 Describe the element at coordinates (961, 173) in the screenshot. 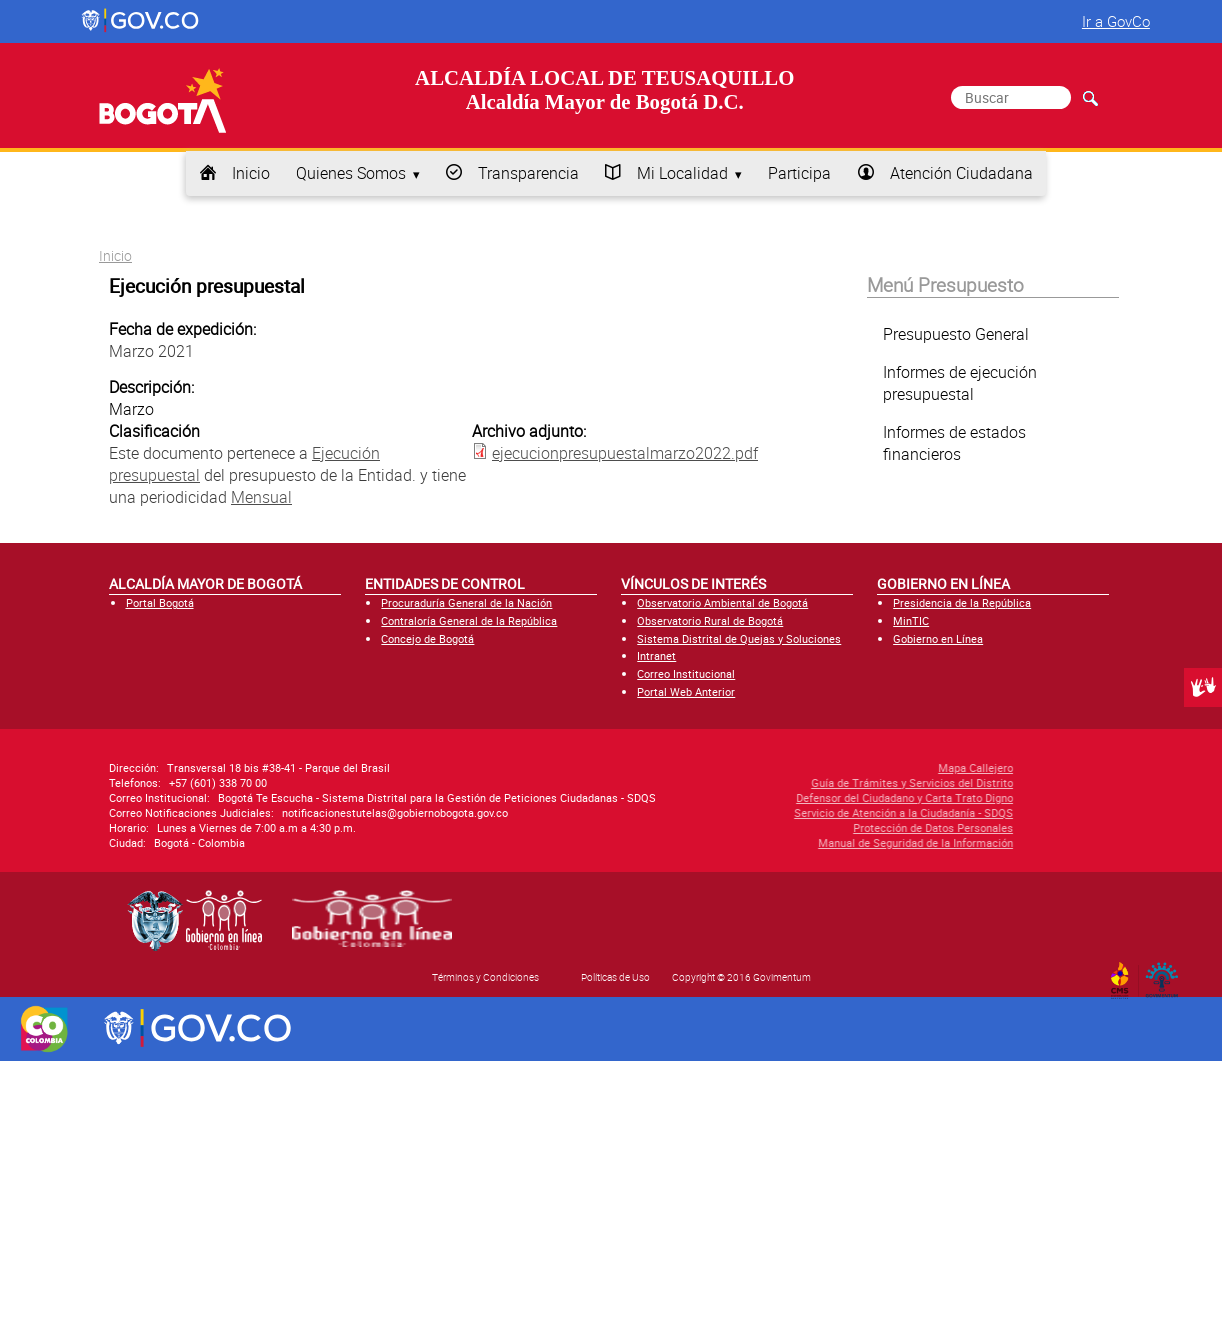

I see `Atención Ciudadana` at that location.